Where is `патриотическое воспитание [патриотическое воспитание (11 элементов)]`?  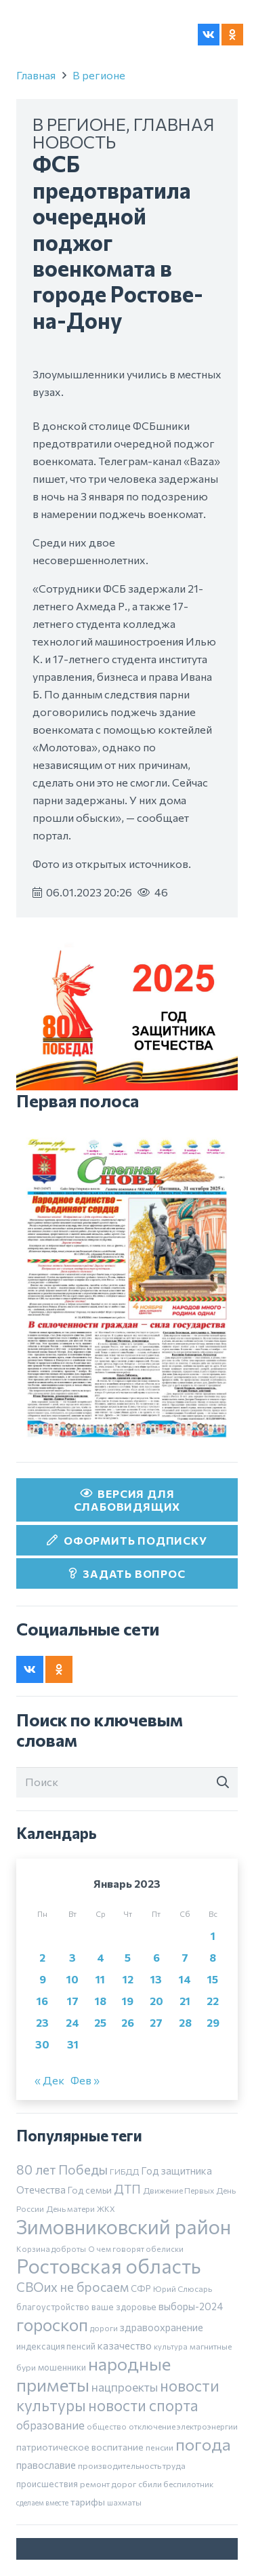
патриотическое воспитание [патриотическое воспитание (11 элементов)] is located at coordinates (80, 2447).